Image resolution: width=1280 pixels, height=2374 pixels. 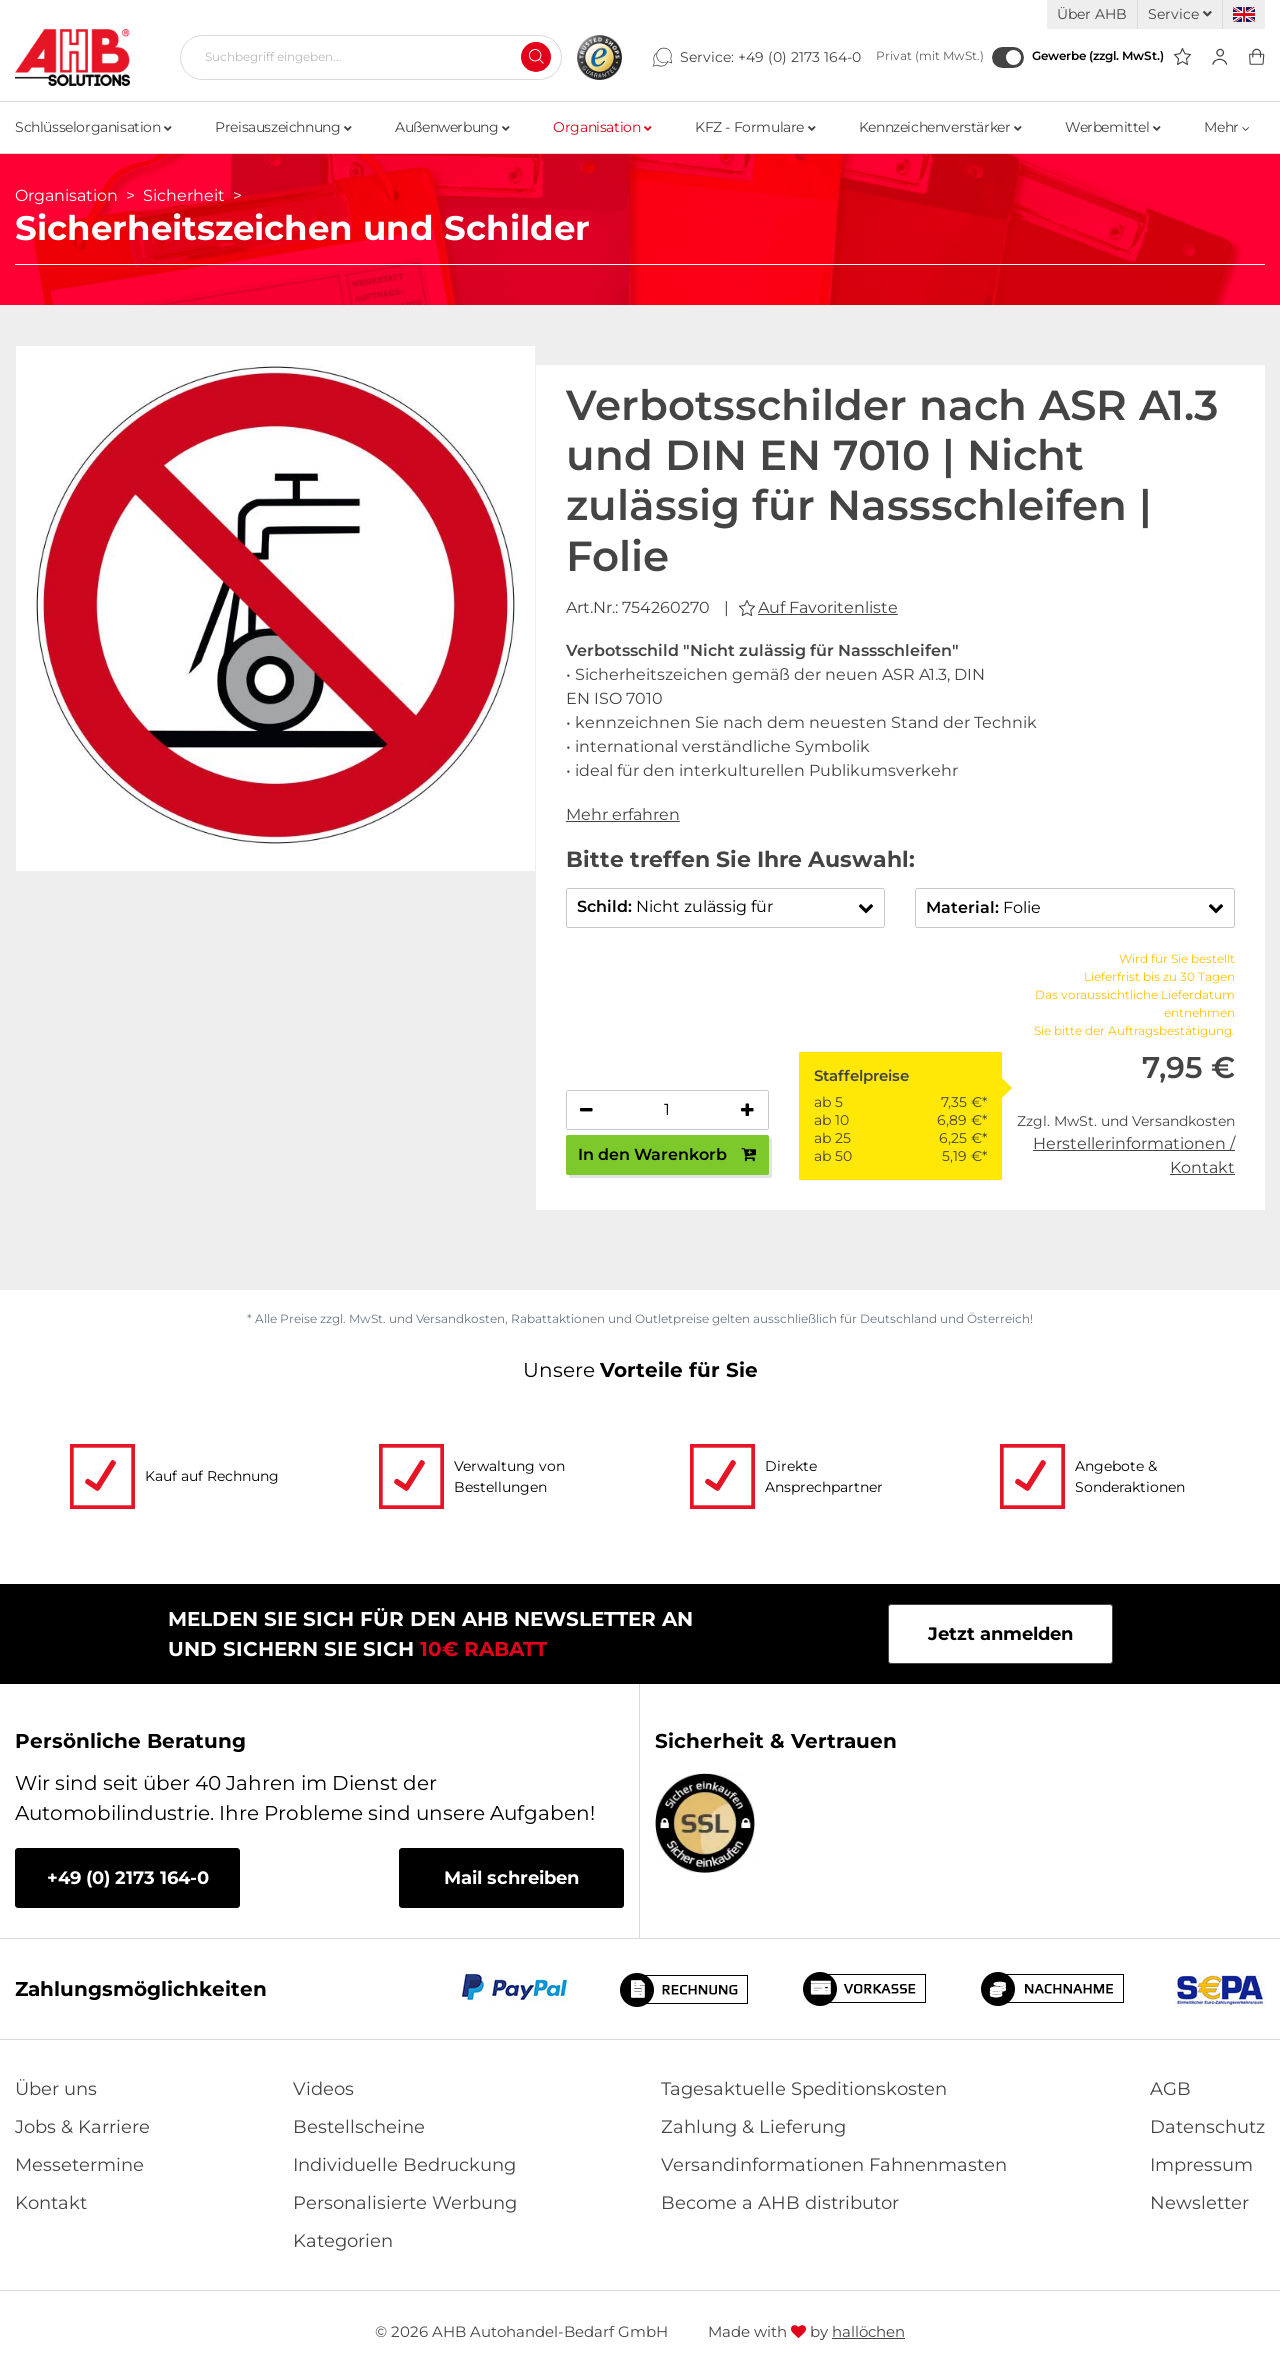 I want to click on +49 (0) 2173 164-0, so click(x=799, y=57).